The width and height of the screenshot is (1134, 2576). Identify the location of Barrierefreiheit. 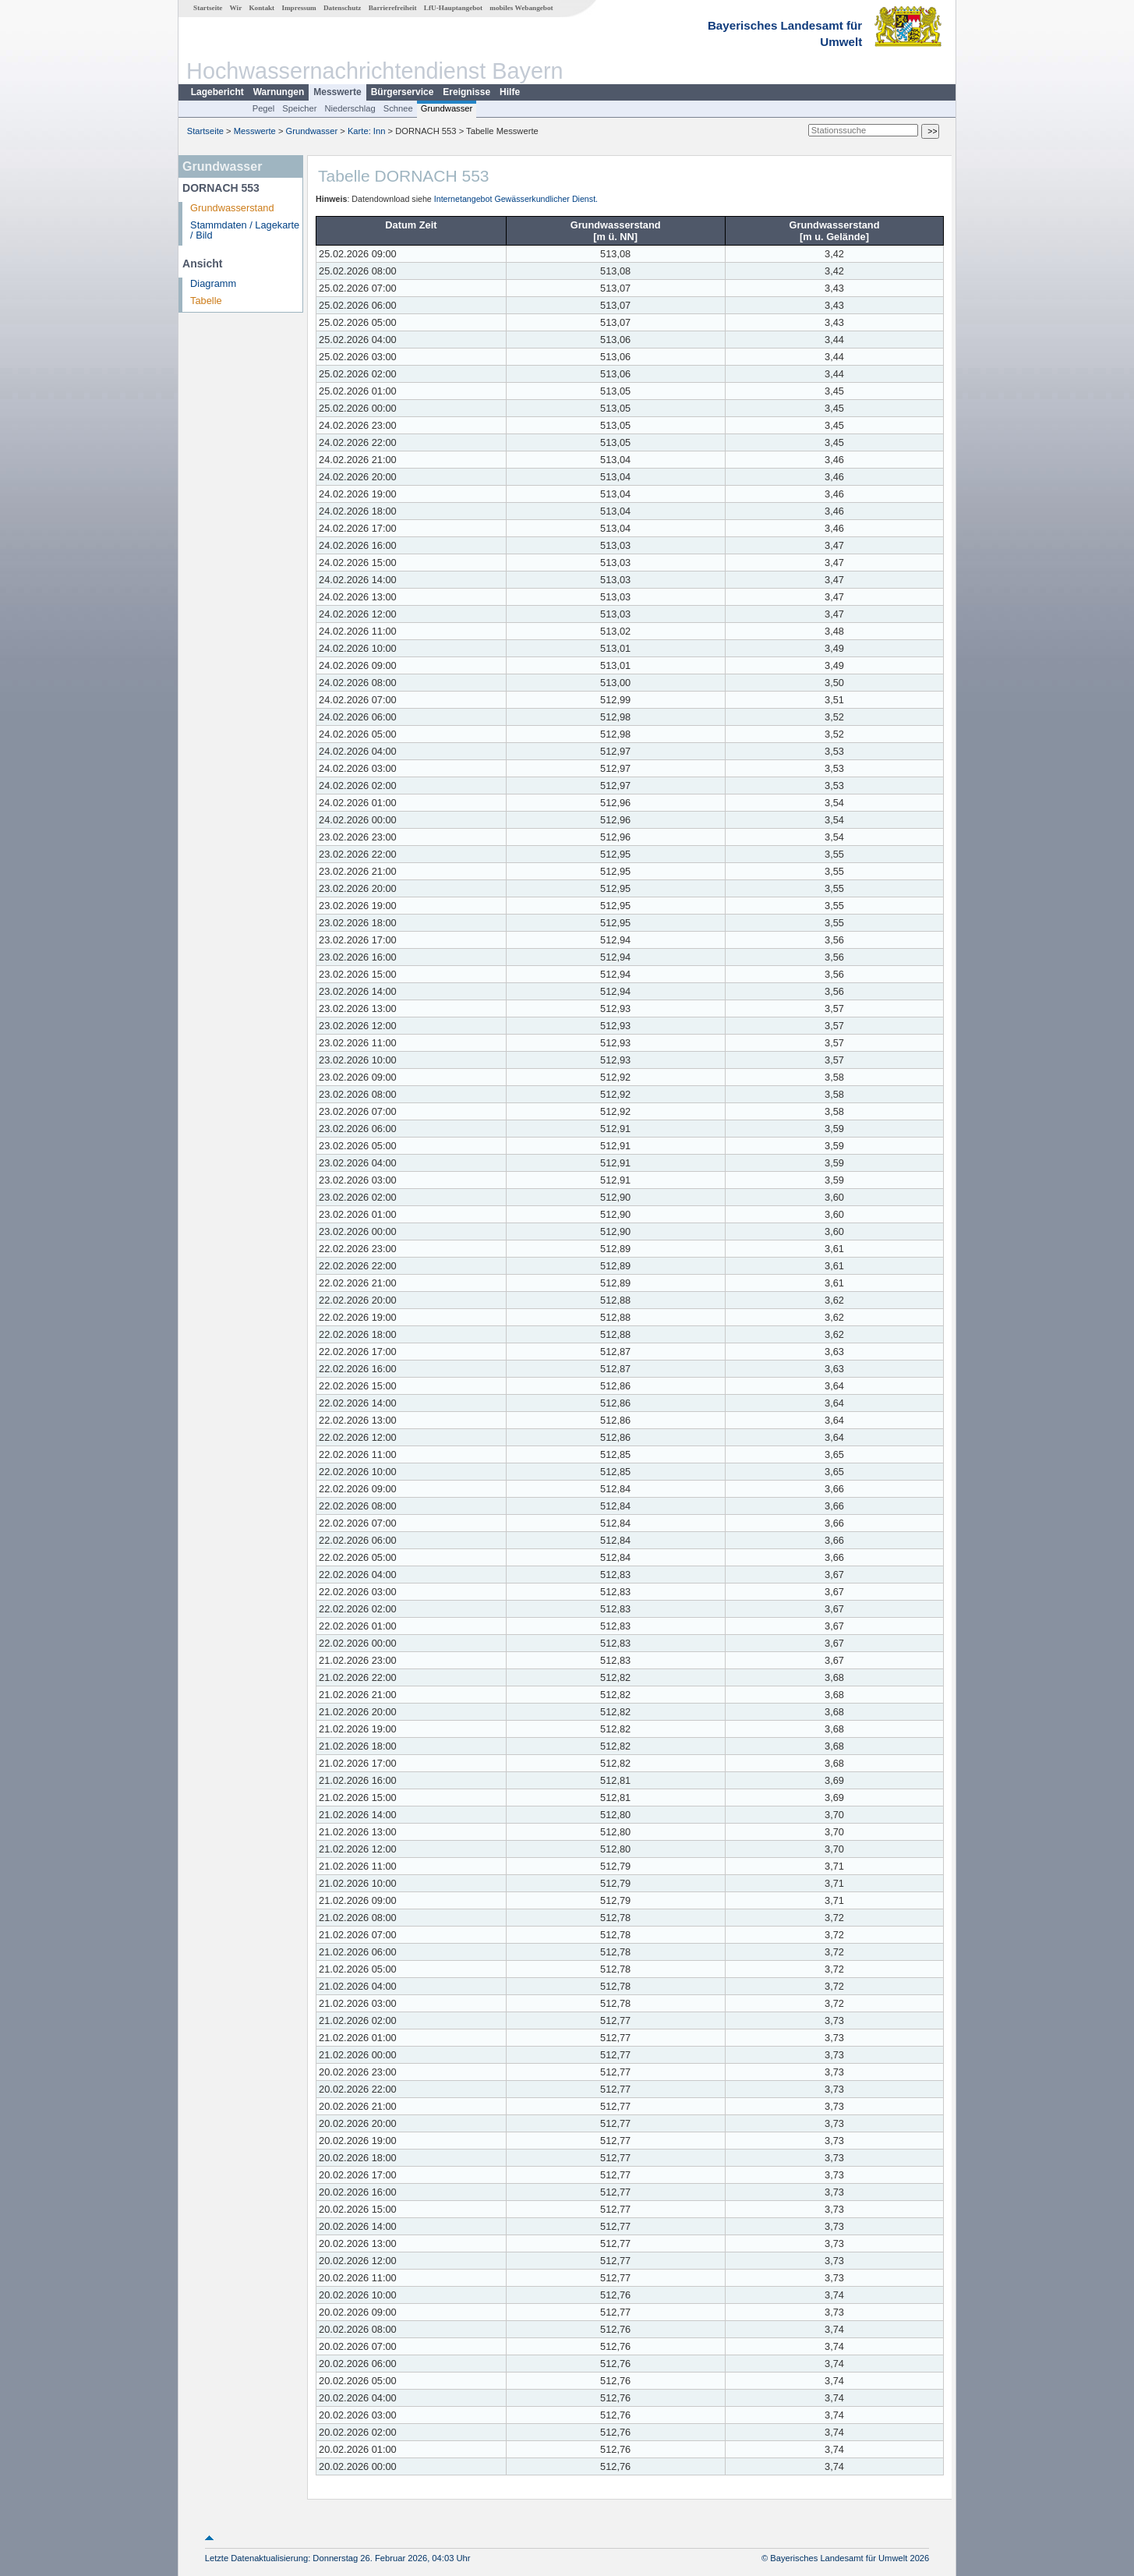
(393, 8).